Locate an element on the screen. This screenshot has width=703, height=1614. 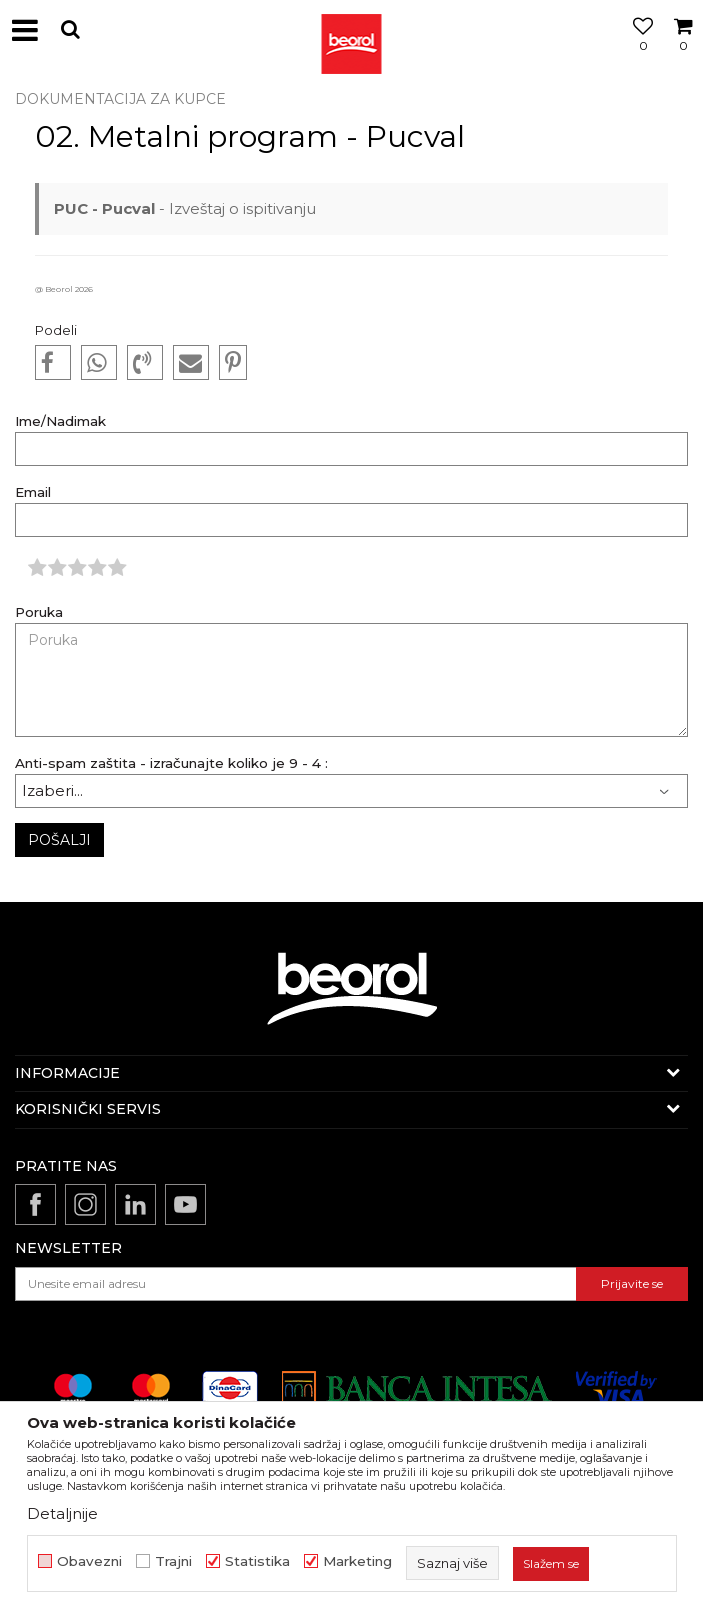
Ime/Nadimak is located at coordinates (60, 421).